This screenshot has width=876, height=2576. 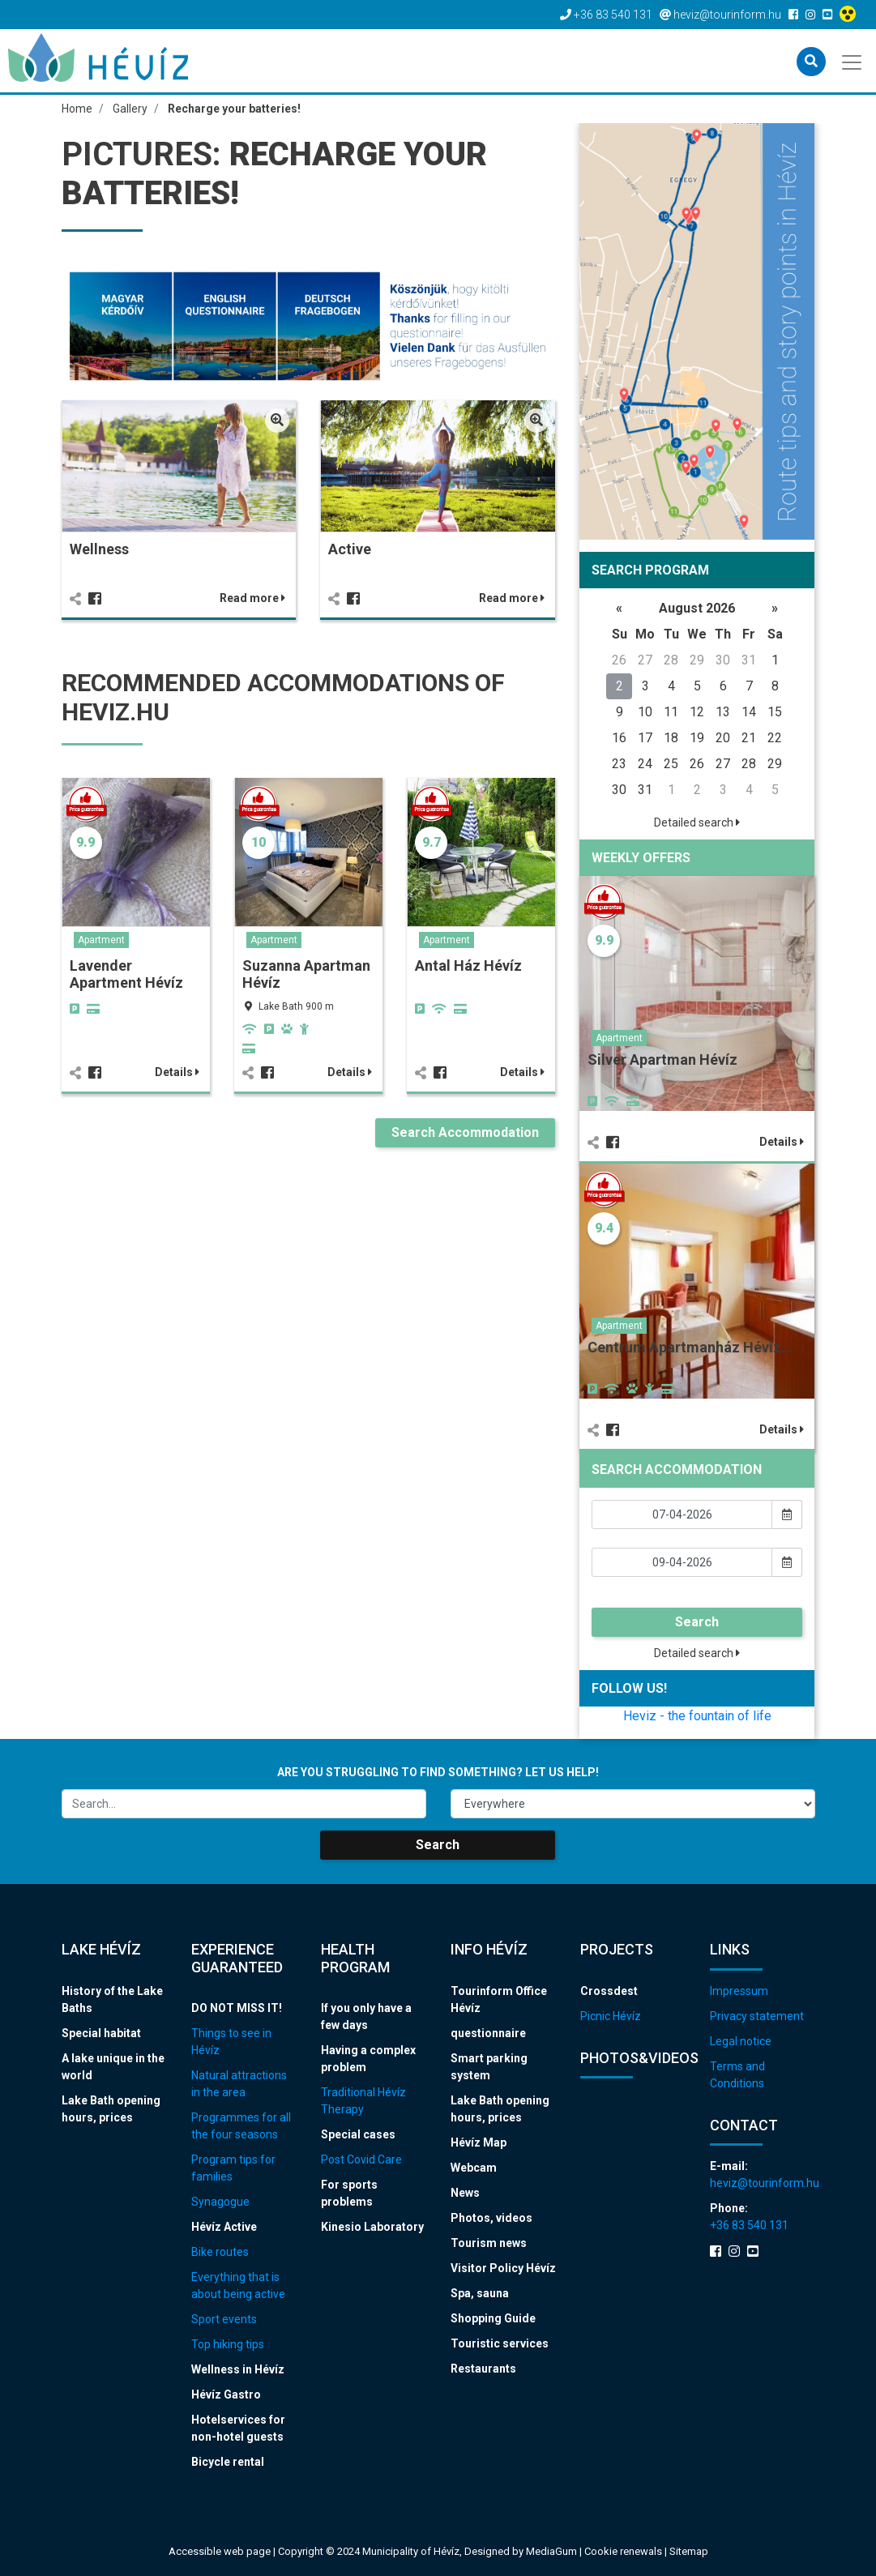 I want to click on Apartment, so click(x=101, y=940).